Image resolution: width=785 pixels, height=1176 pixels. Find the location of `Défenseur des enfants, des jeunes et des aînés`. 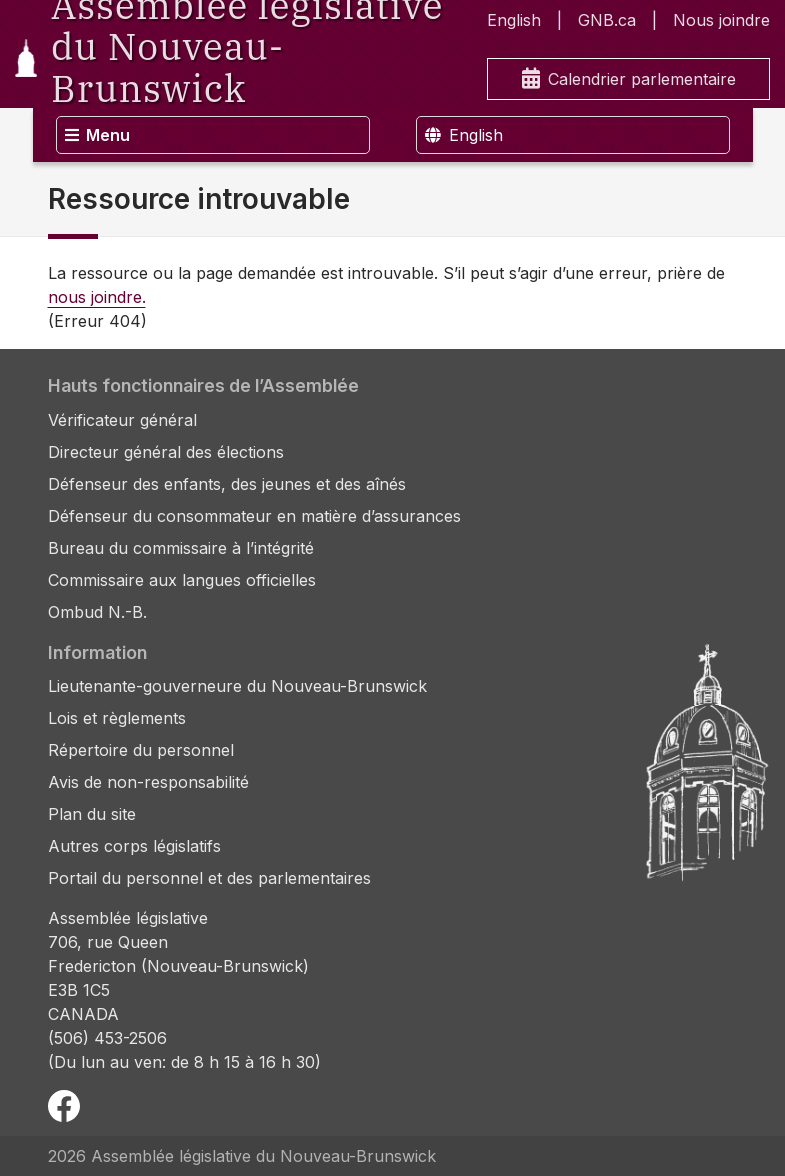

Défenseur des enfants, des jeunes et des aînés is located at coordinates (227, 484).